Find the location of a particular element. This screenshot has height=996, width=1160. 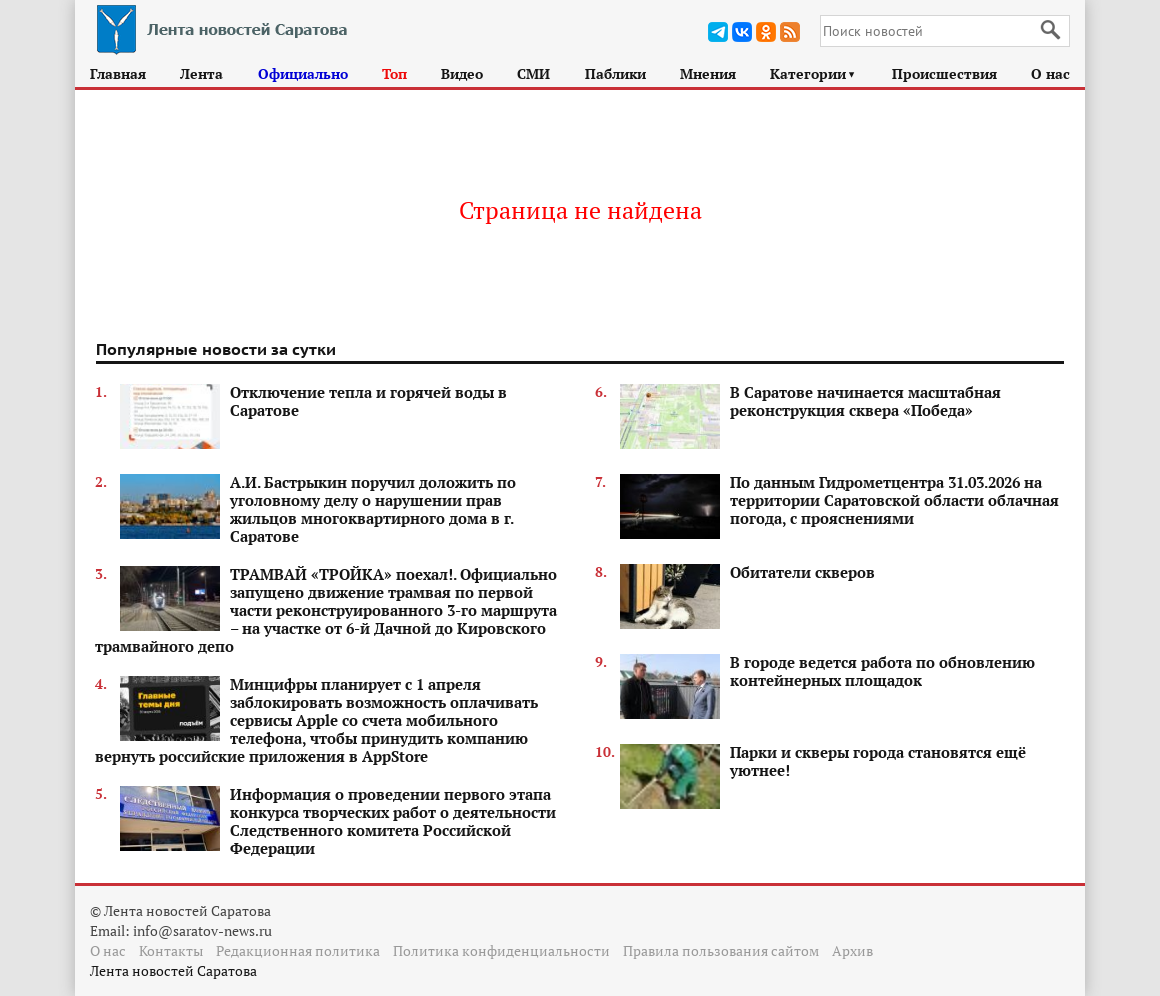

Официально is located at coordinates (303, 73).